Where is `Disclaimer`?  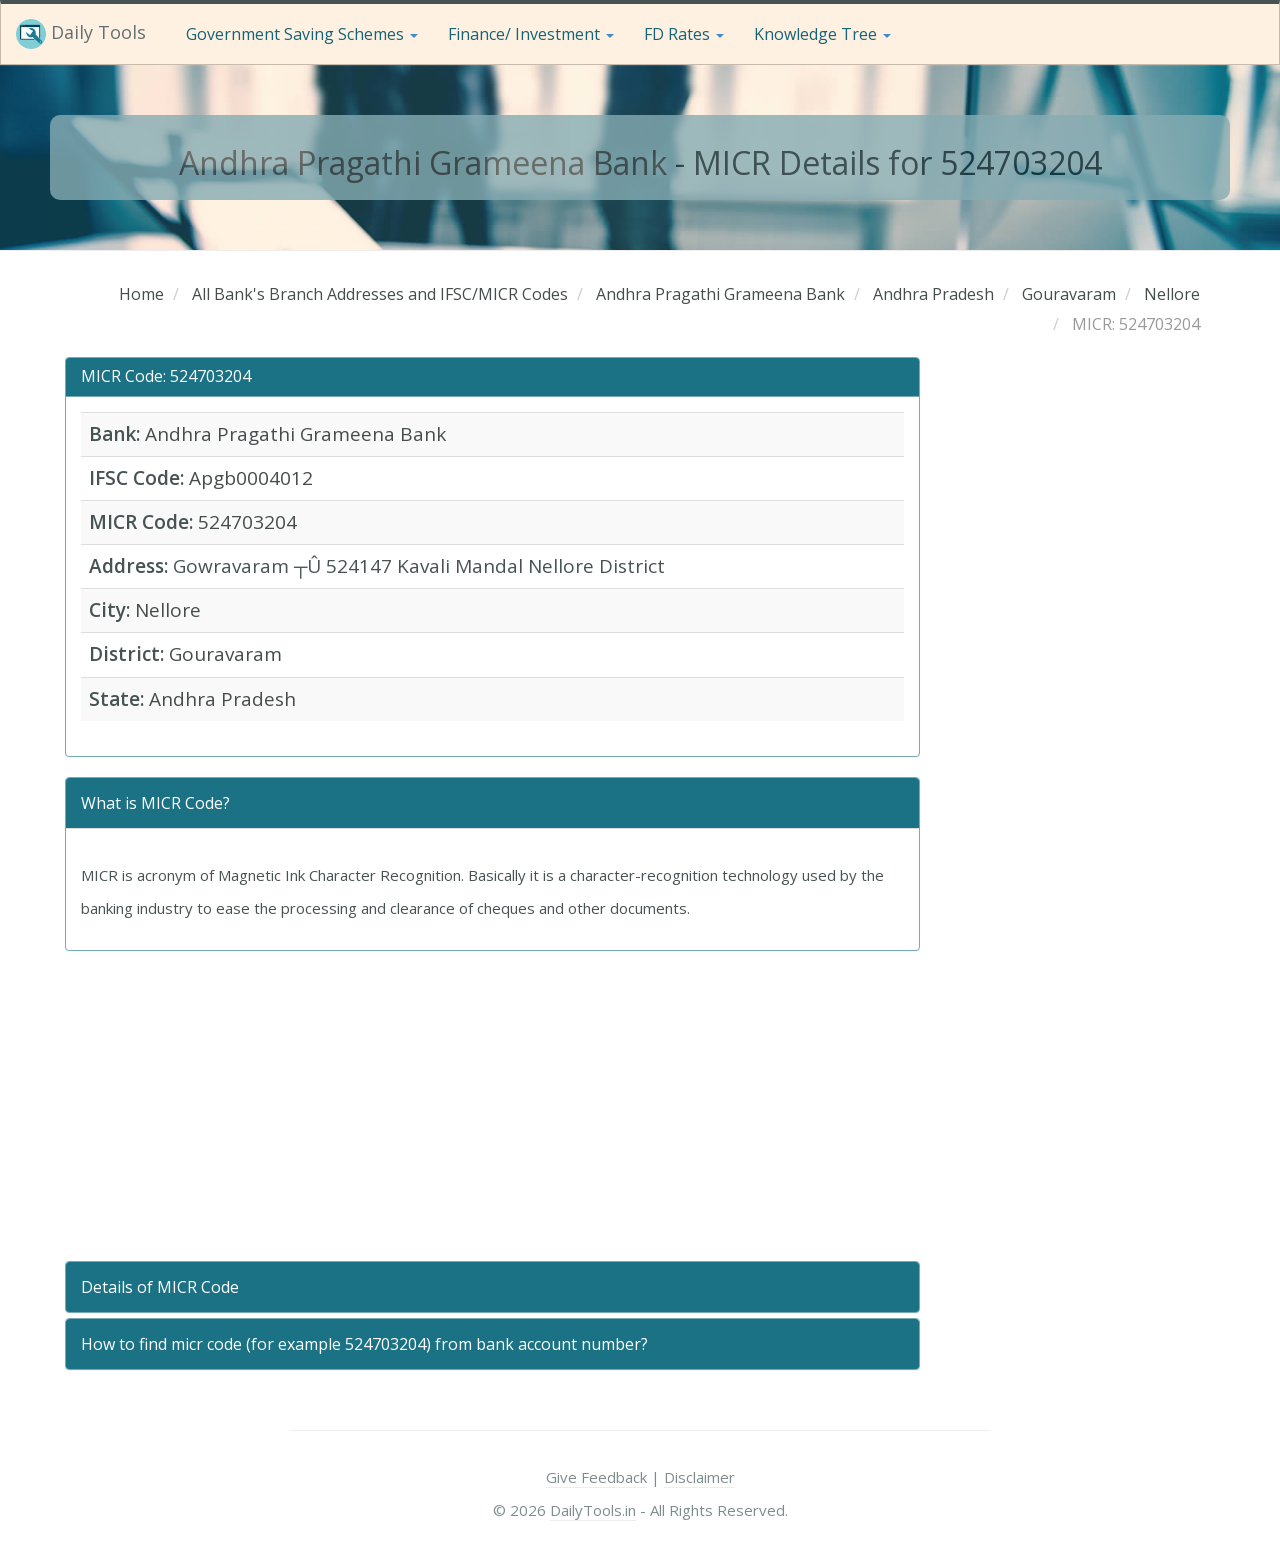
Disclaimer is located at coordinates (699, 1477).